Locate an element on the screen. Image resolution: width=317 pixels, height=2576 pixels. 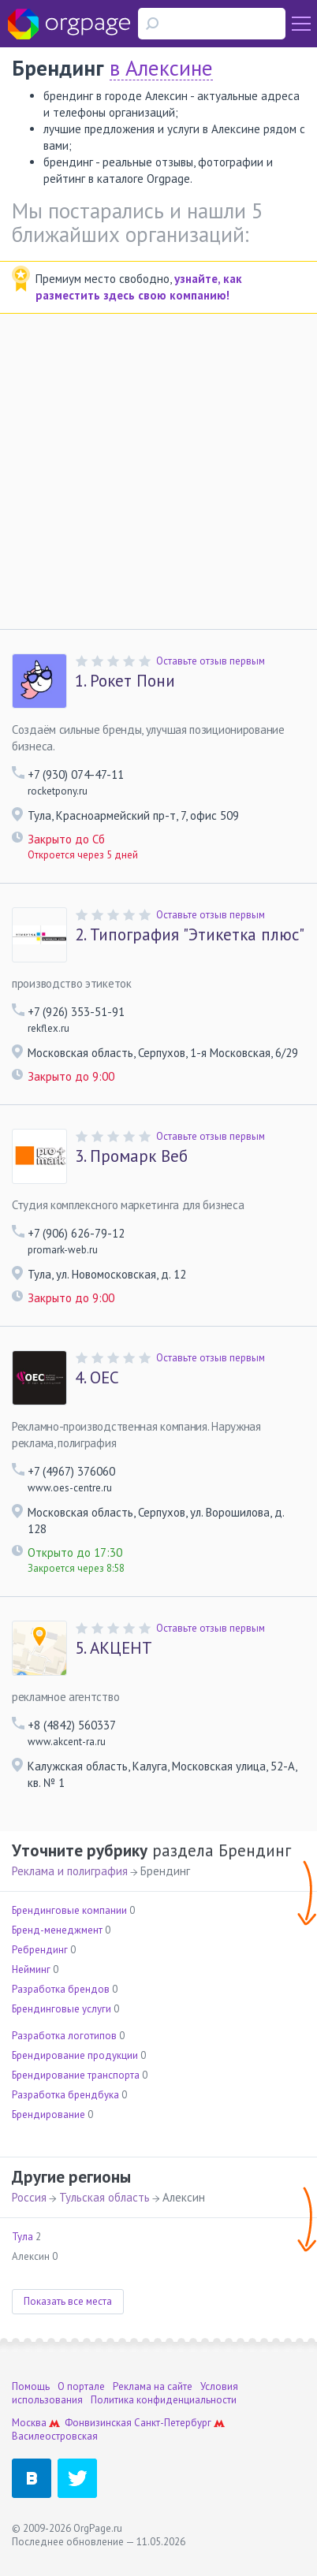
ОЕС is located at coordinates (97, 1378).